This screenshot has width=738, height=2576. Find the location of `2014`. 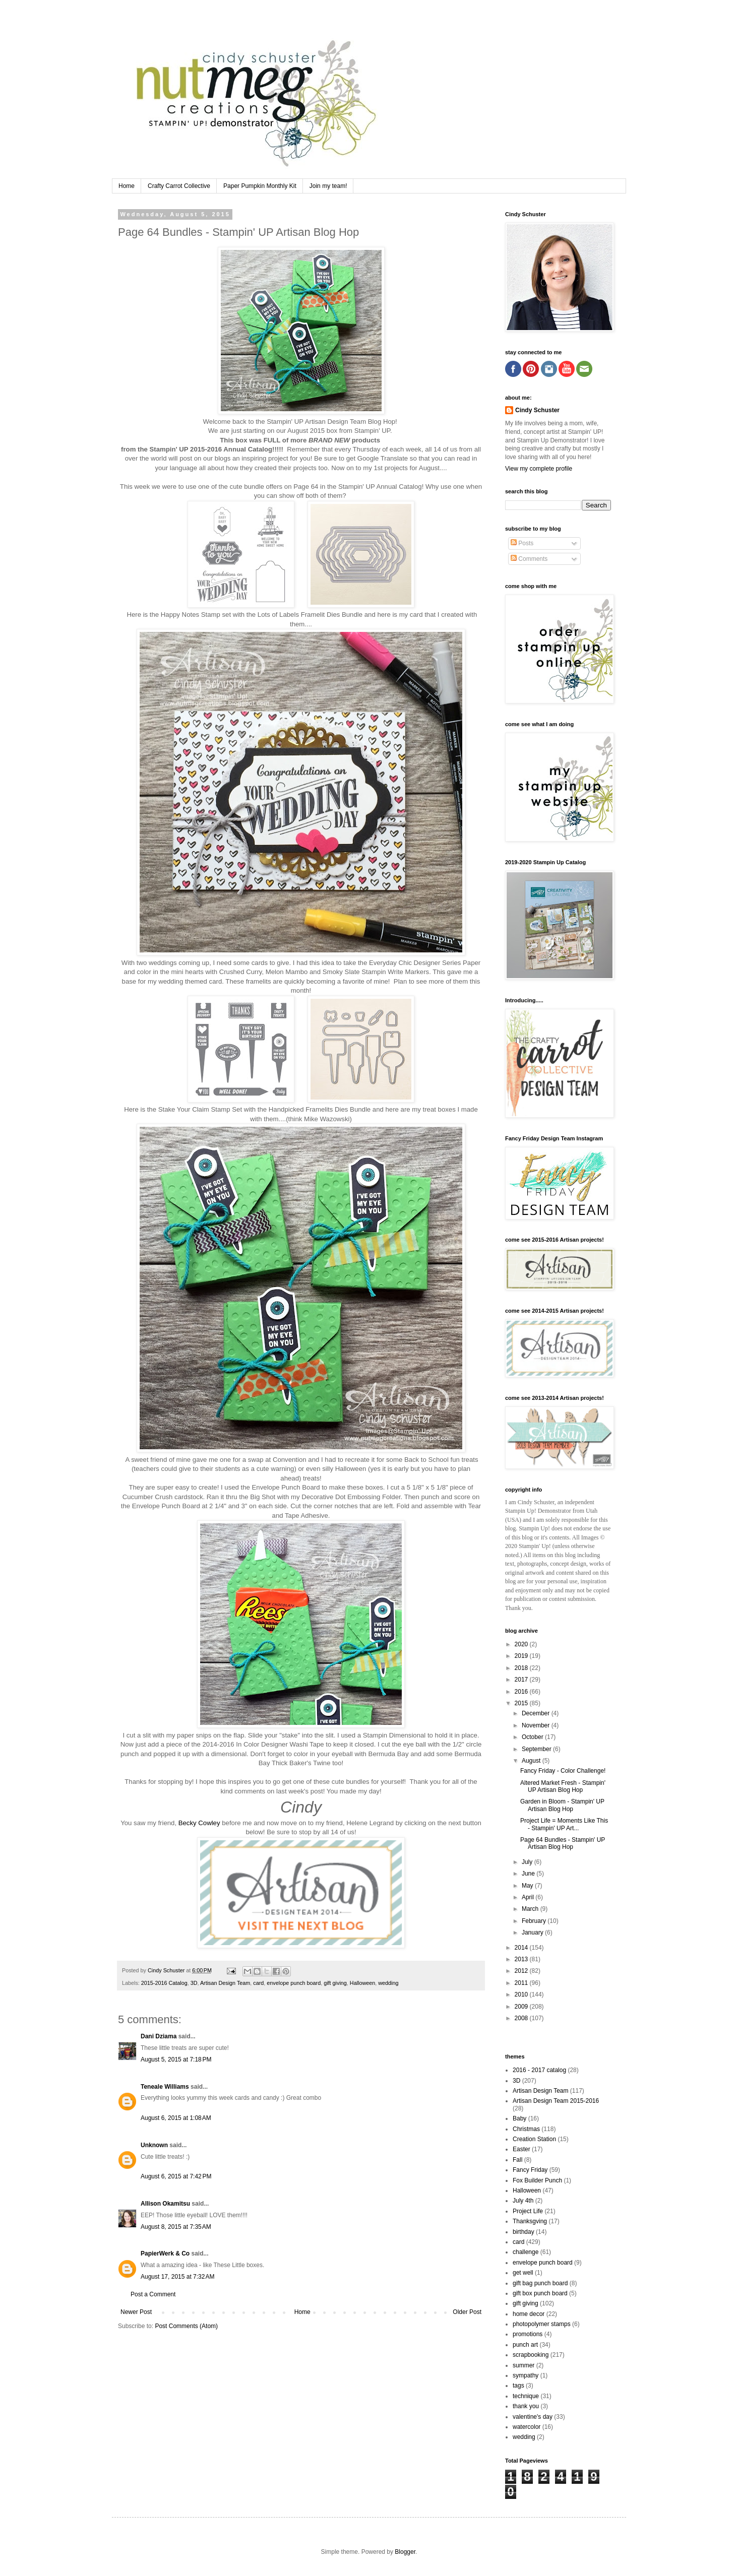

2014 is located at coordinates (522, 1947).